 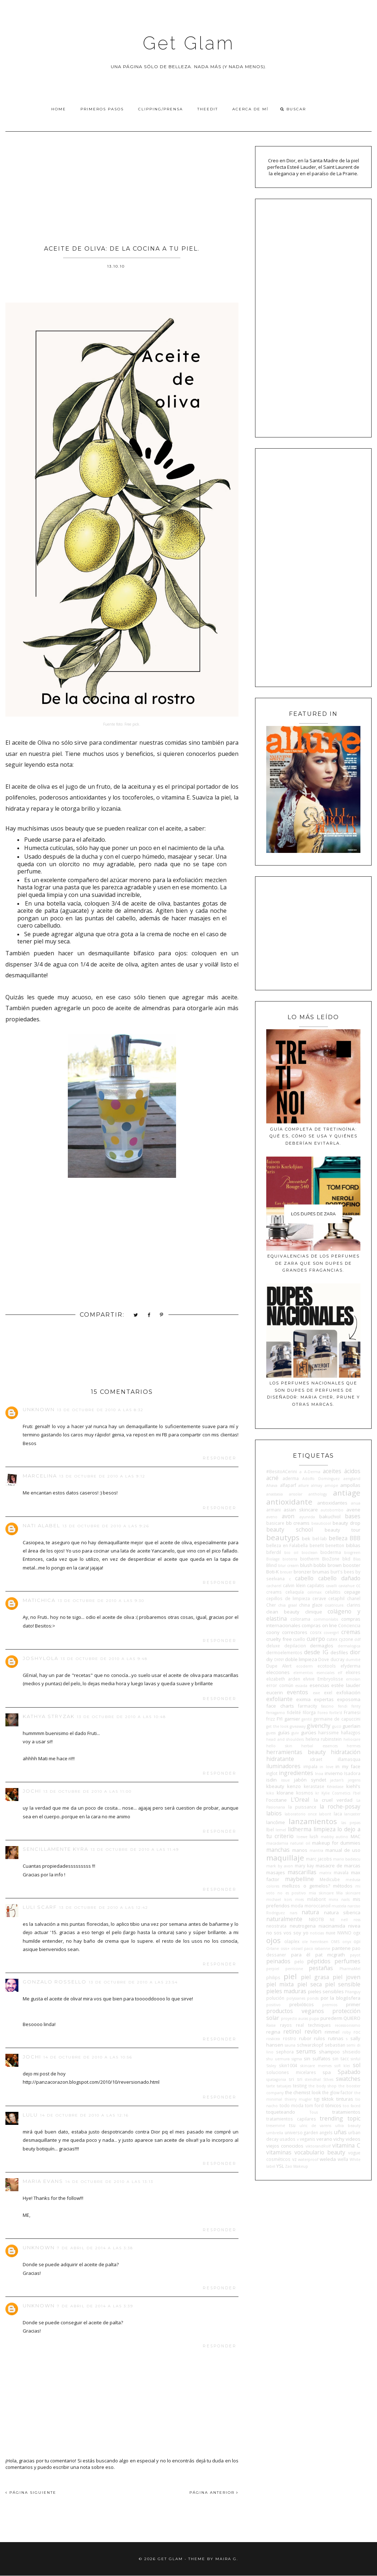 I want to click on Kathya Stryzak, so click(x=49, y=1716).